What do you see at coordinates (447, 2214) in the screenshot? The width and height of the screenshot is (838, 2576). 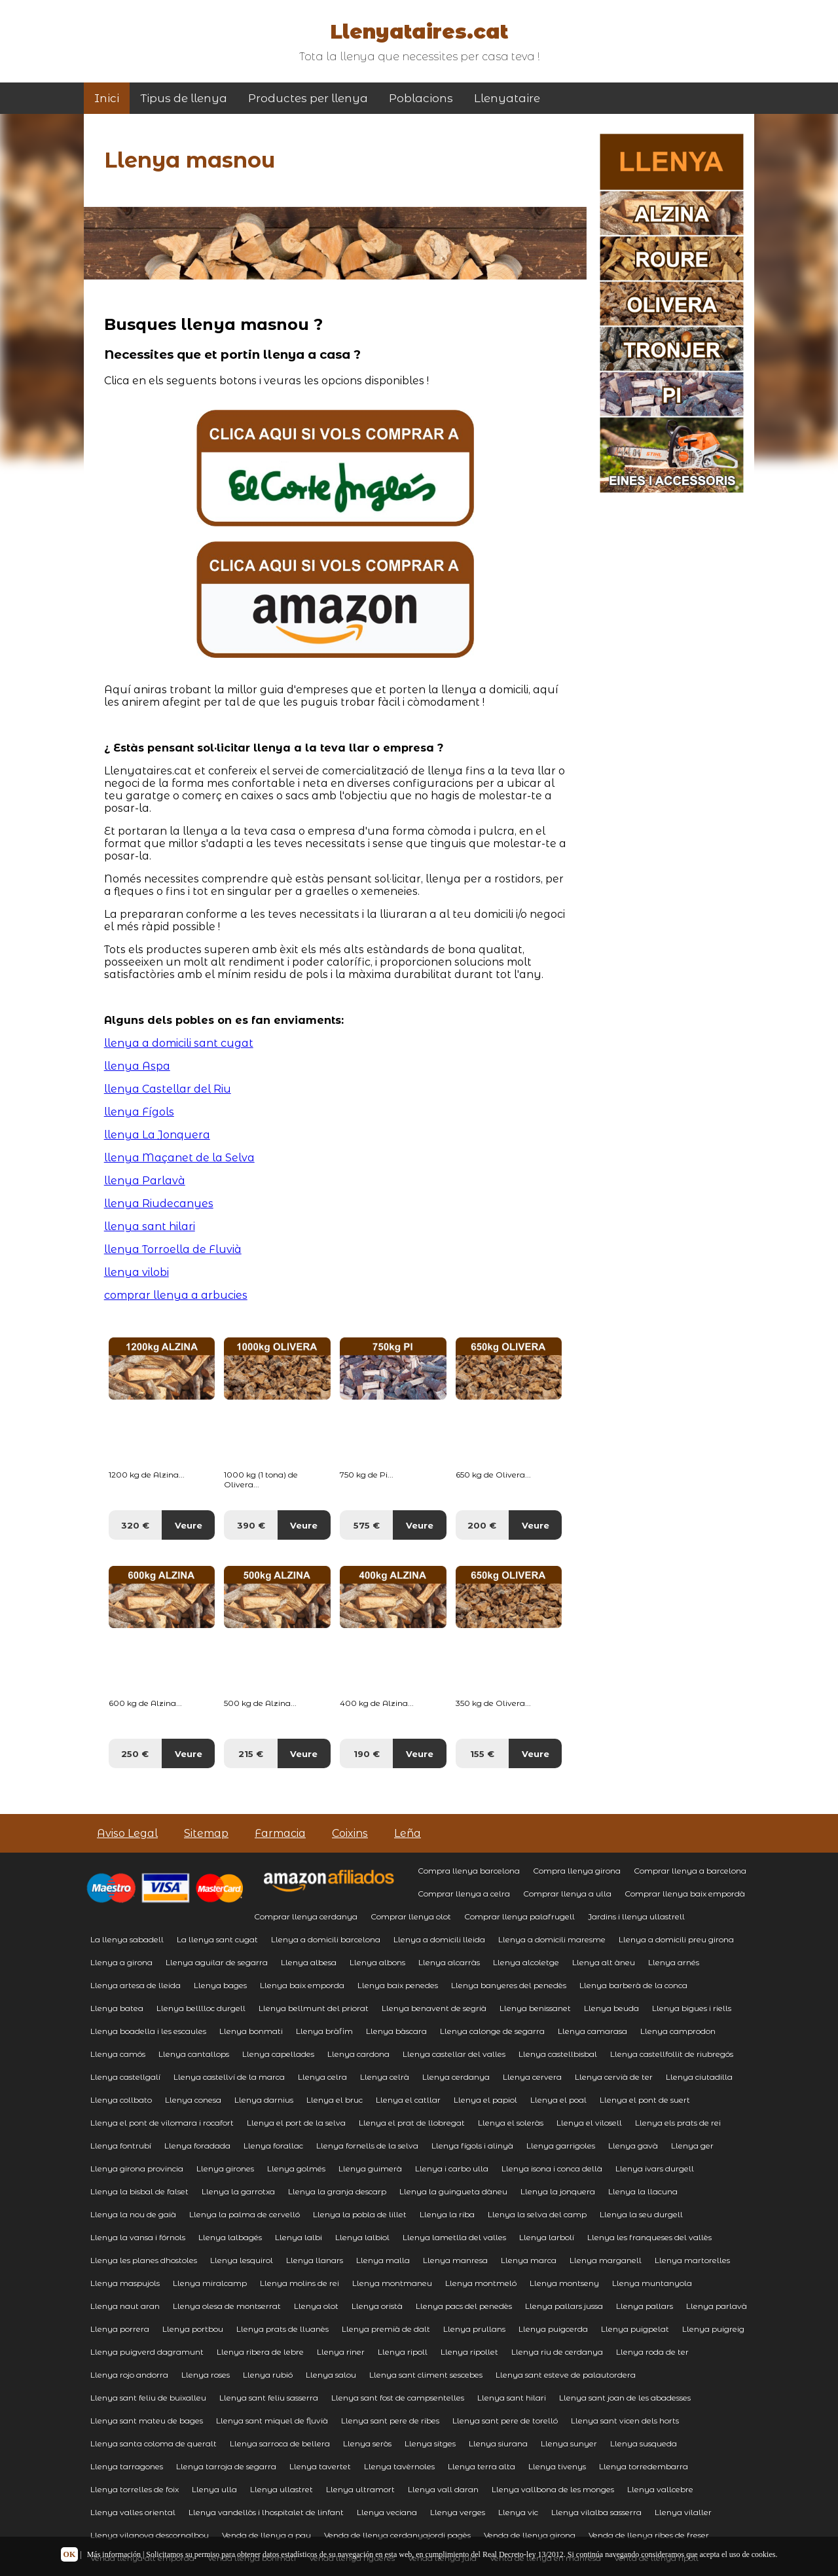 I see `Llenya la riba` at bounding box center [447, 2214].